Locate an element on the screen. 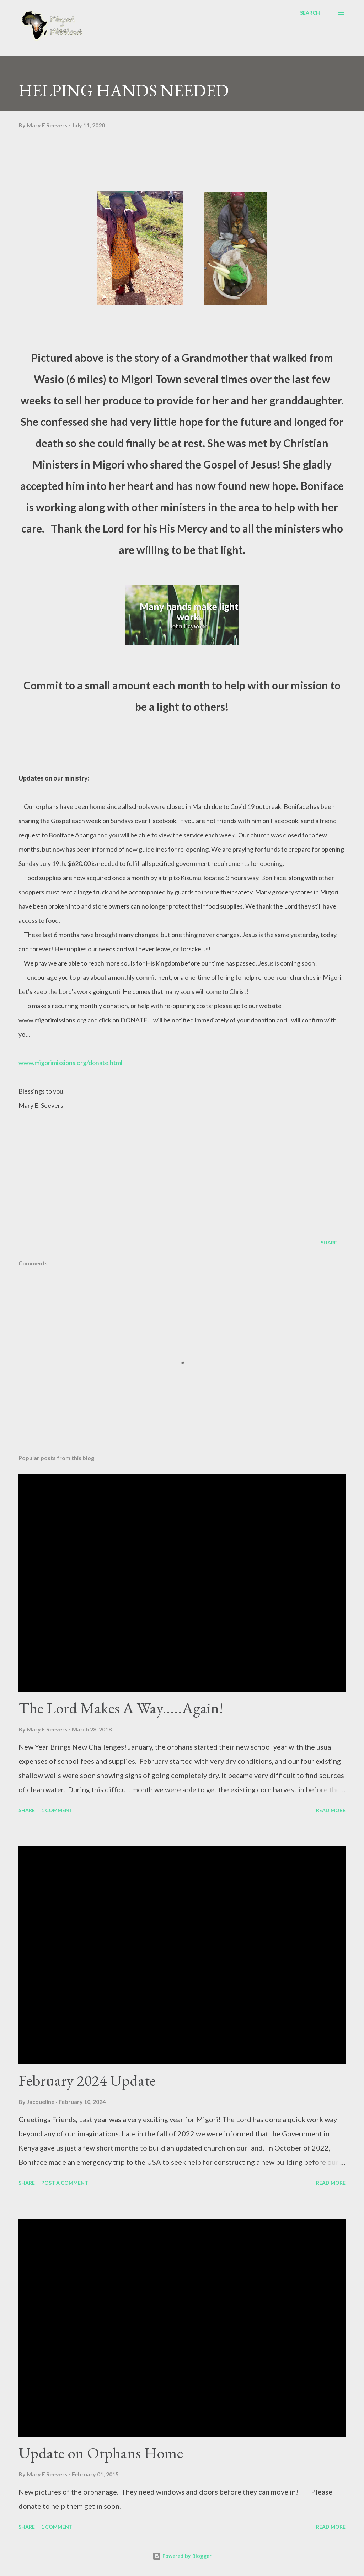 Image resolution: width=364 pixels, height=2576 pixels. February 2024 Update is located at coordinates (87, 2080).